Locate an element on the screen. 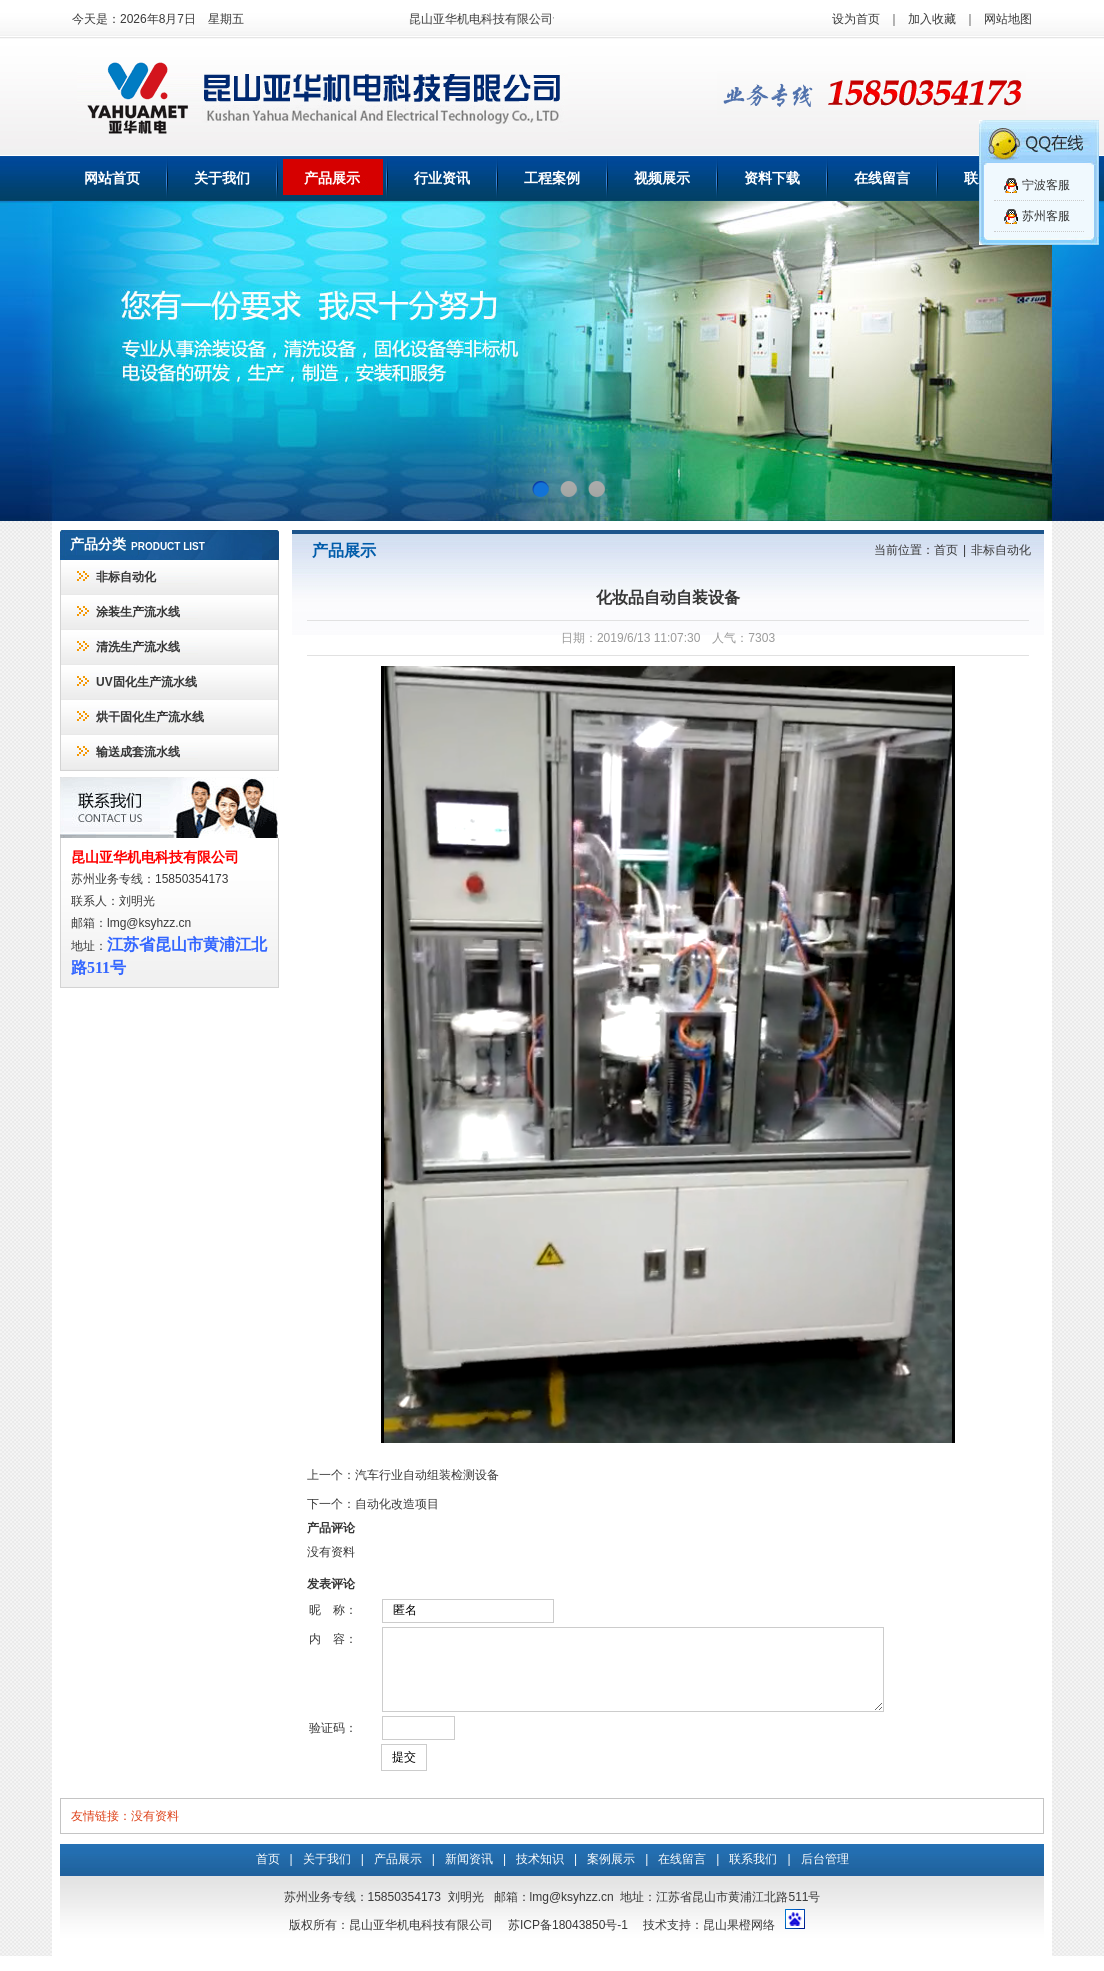 This screenshot has width=1104, height=1971. 在线留言 is located at coordinates (882, 178).